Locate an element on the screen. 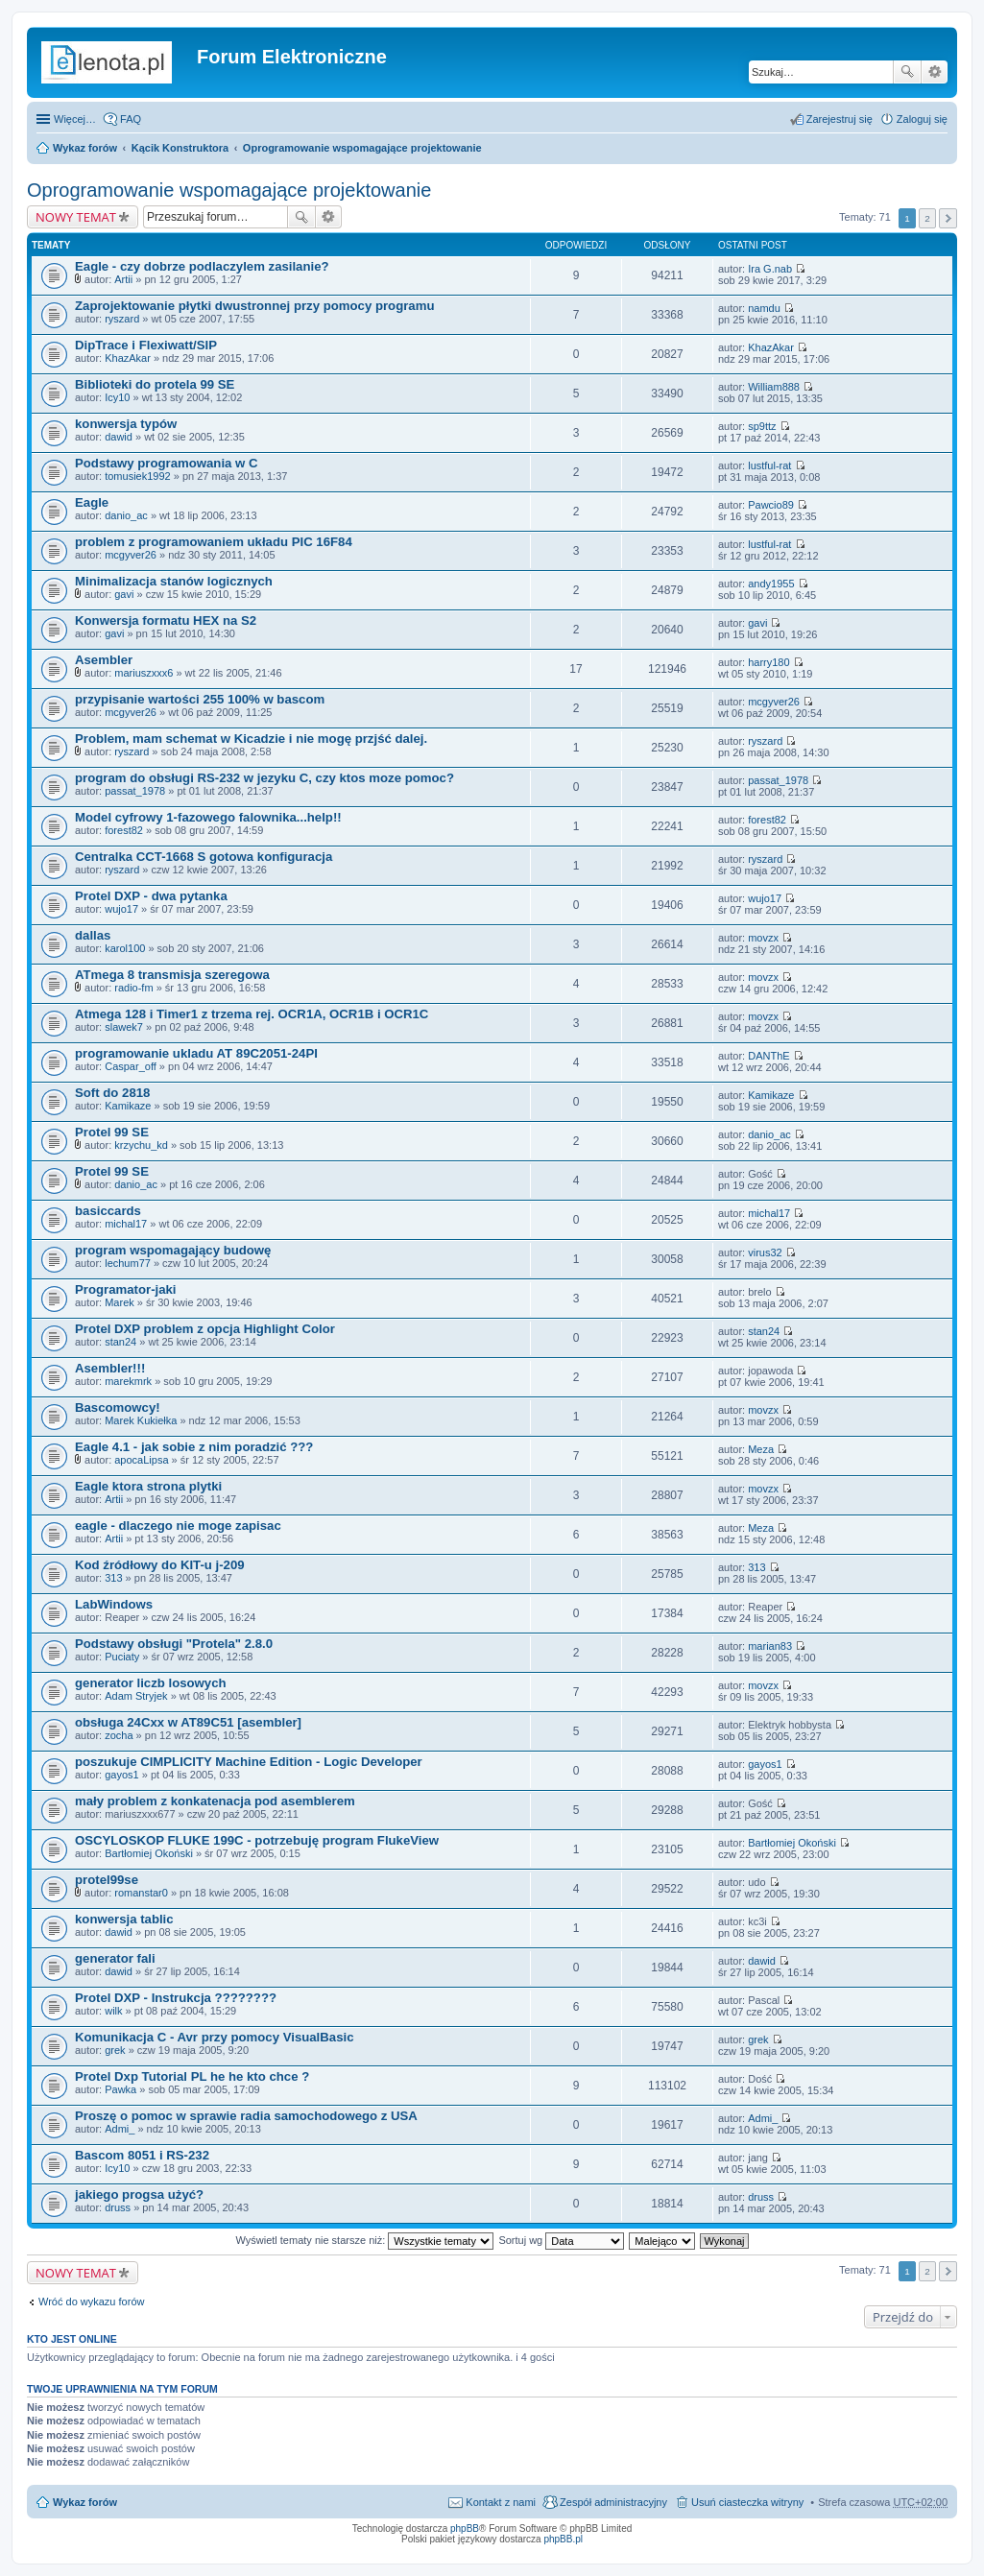  problem z programowaniem układu PIC 16F84 is located at coordinates (213, 542).